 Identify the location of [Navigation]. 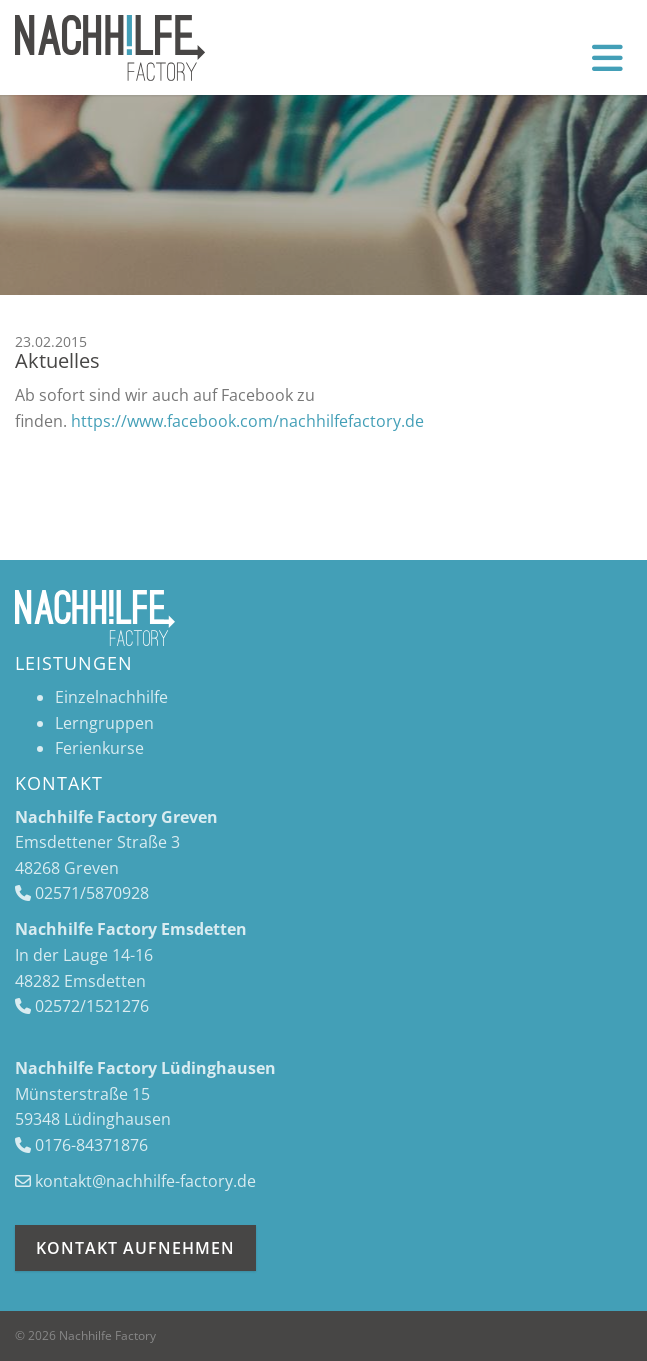
(608, 57).